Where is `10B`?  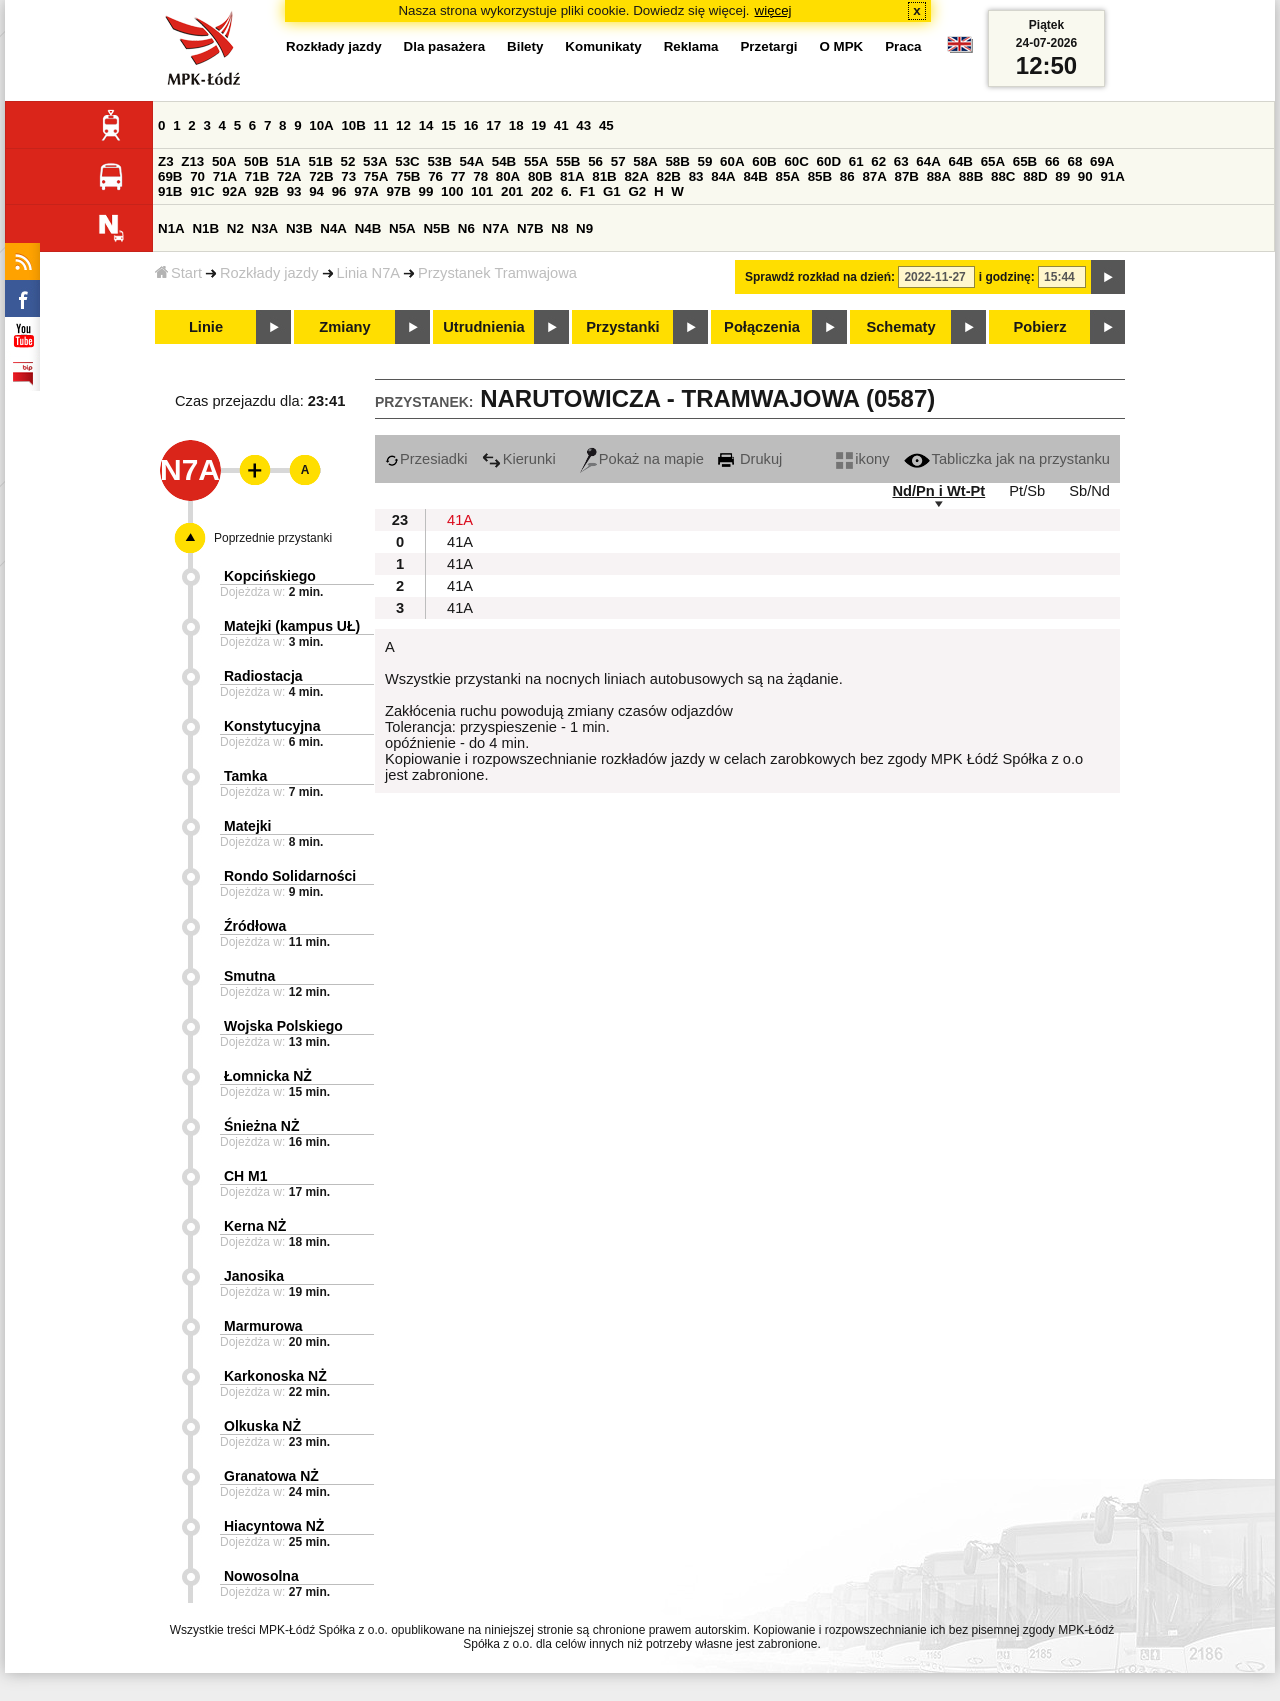
10B is located at coordinates (353, 125).